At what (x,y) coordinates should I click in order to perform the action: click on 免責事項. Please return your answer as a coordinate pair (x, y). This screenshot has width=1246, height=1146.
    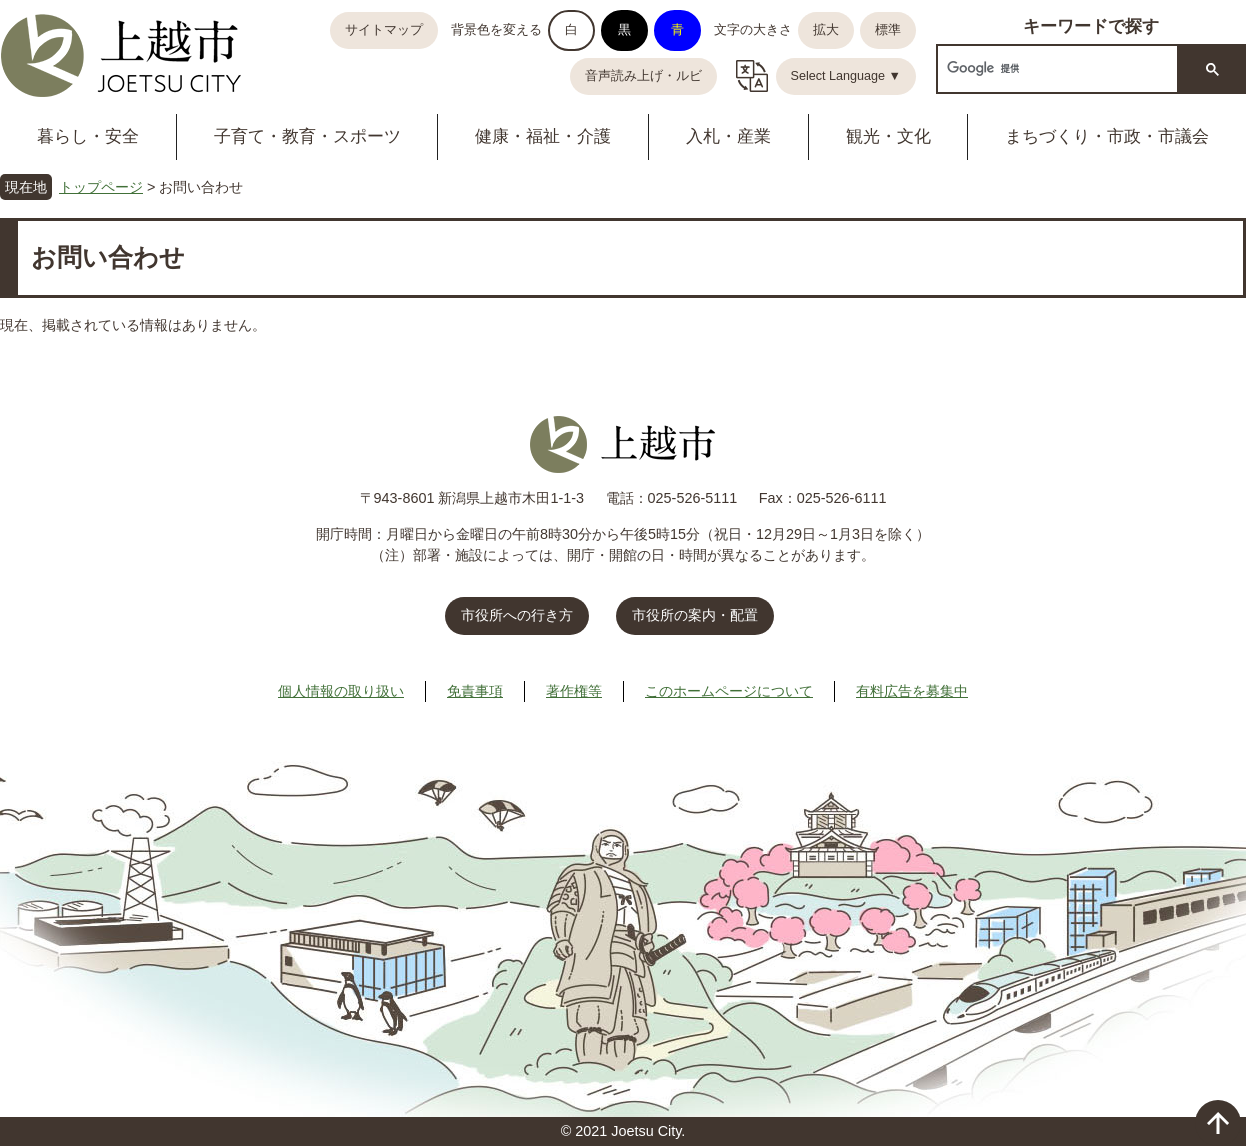
    Looking at the image, I should click on (475, 691).